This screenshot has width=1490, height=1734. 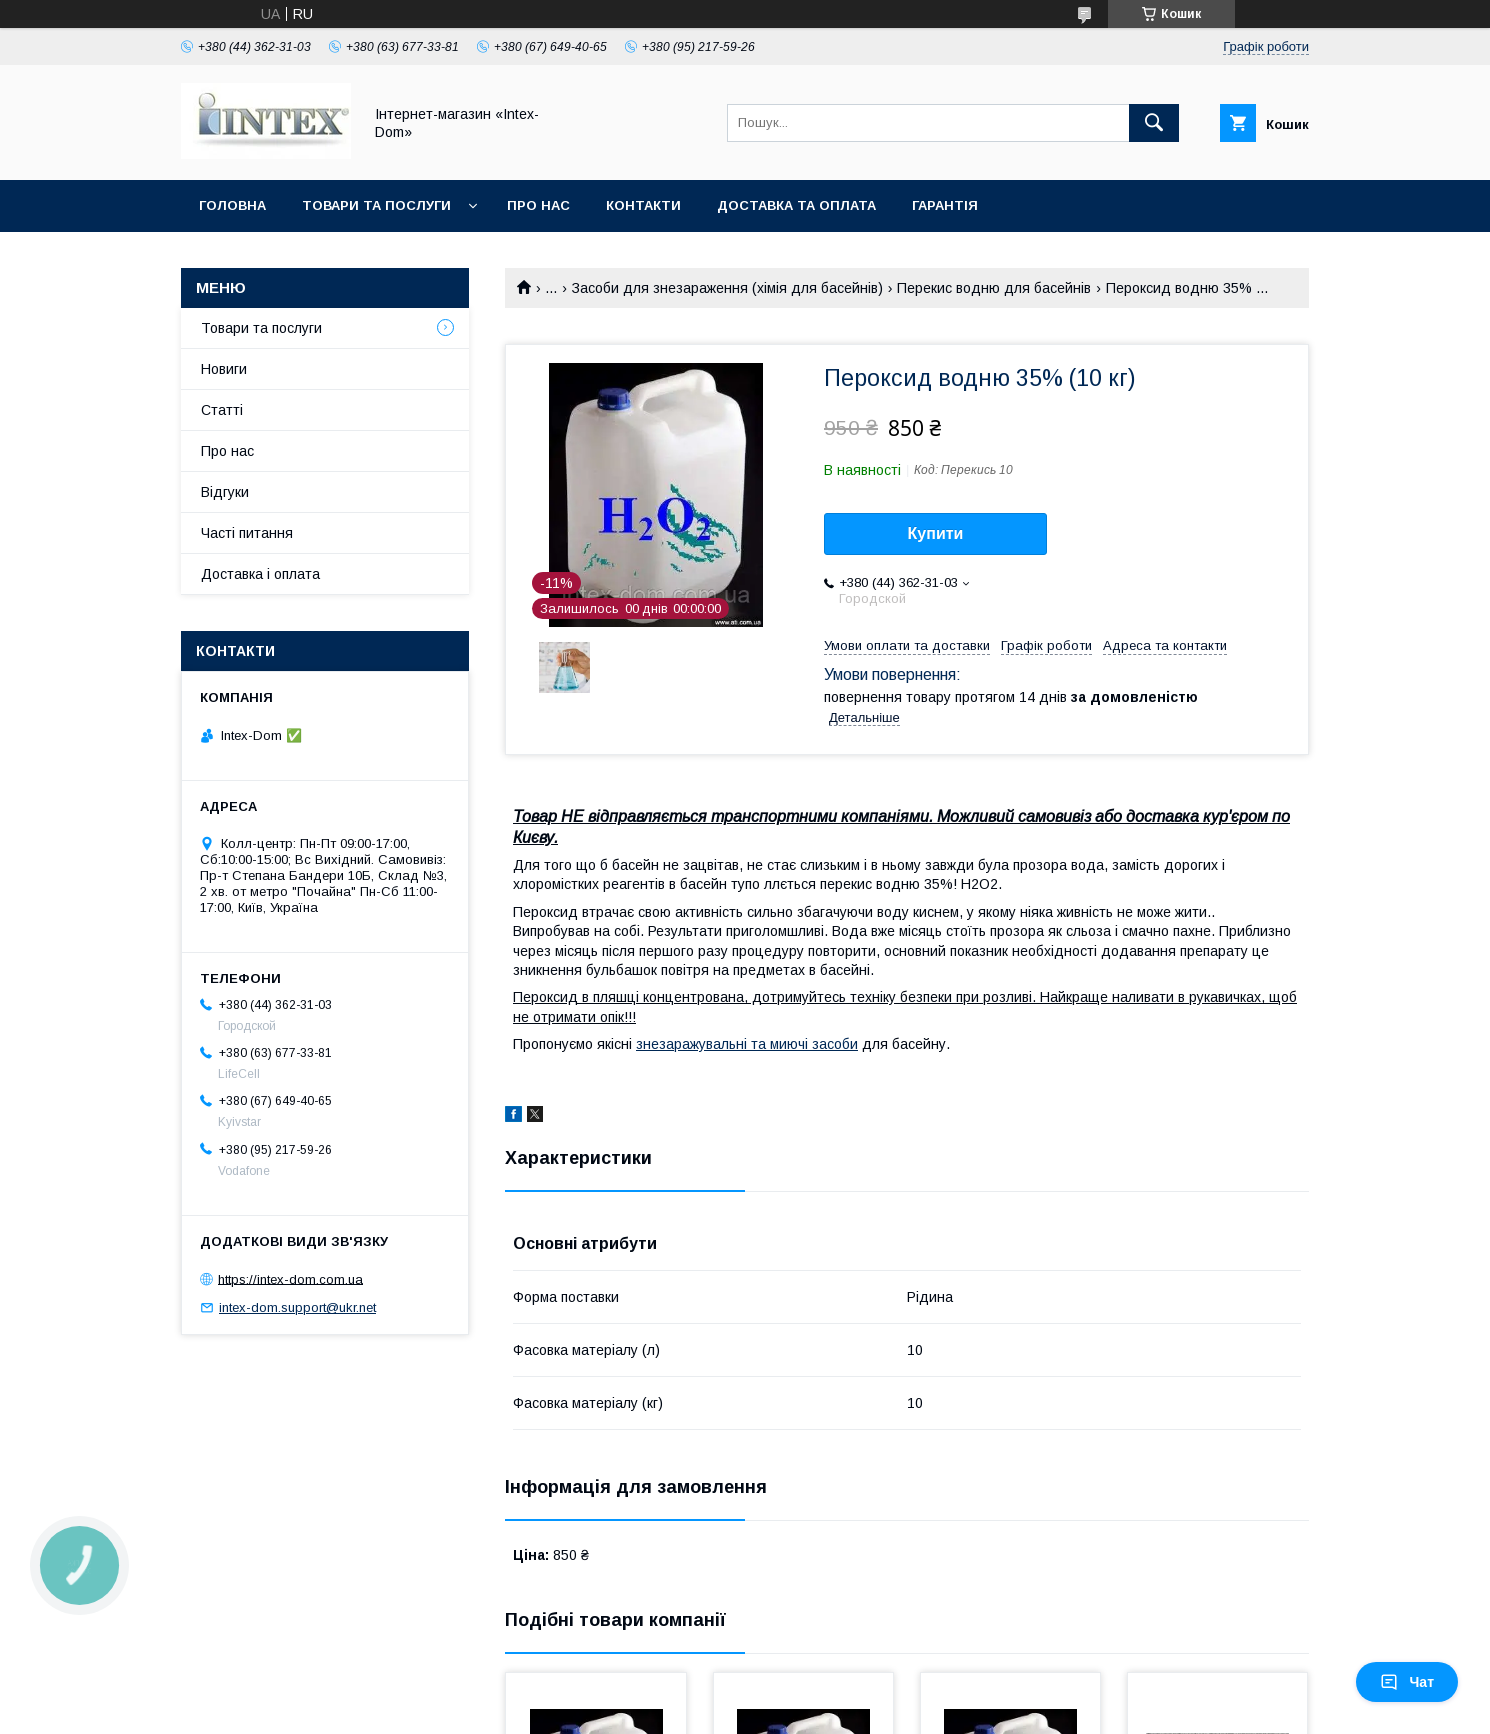 I want to click on Купити, so click(x=936, y=533).